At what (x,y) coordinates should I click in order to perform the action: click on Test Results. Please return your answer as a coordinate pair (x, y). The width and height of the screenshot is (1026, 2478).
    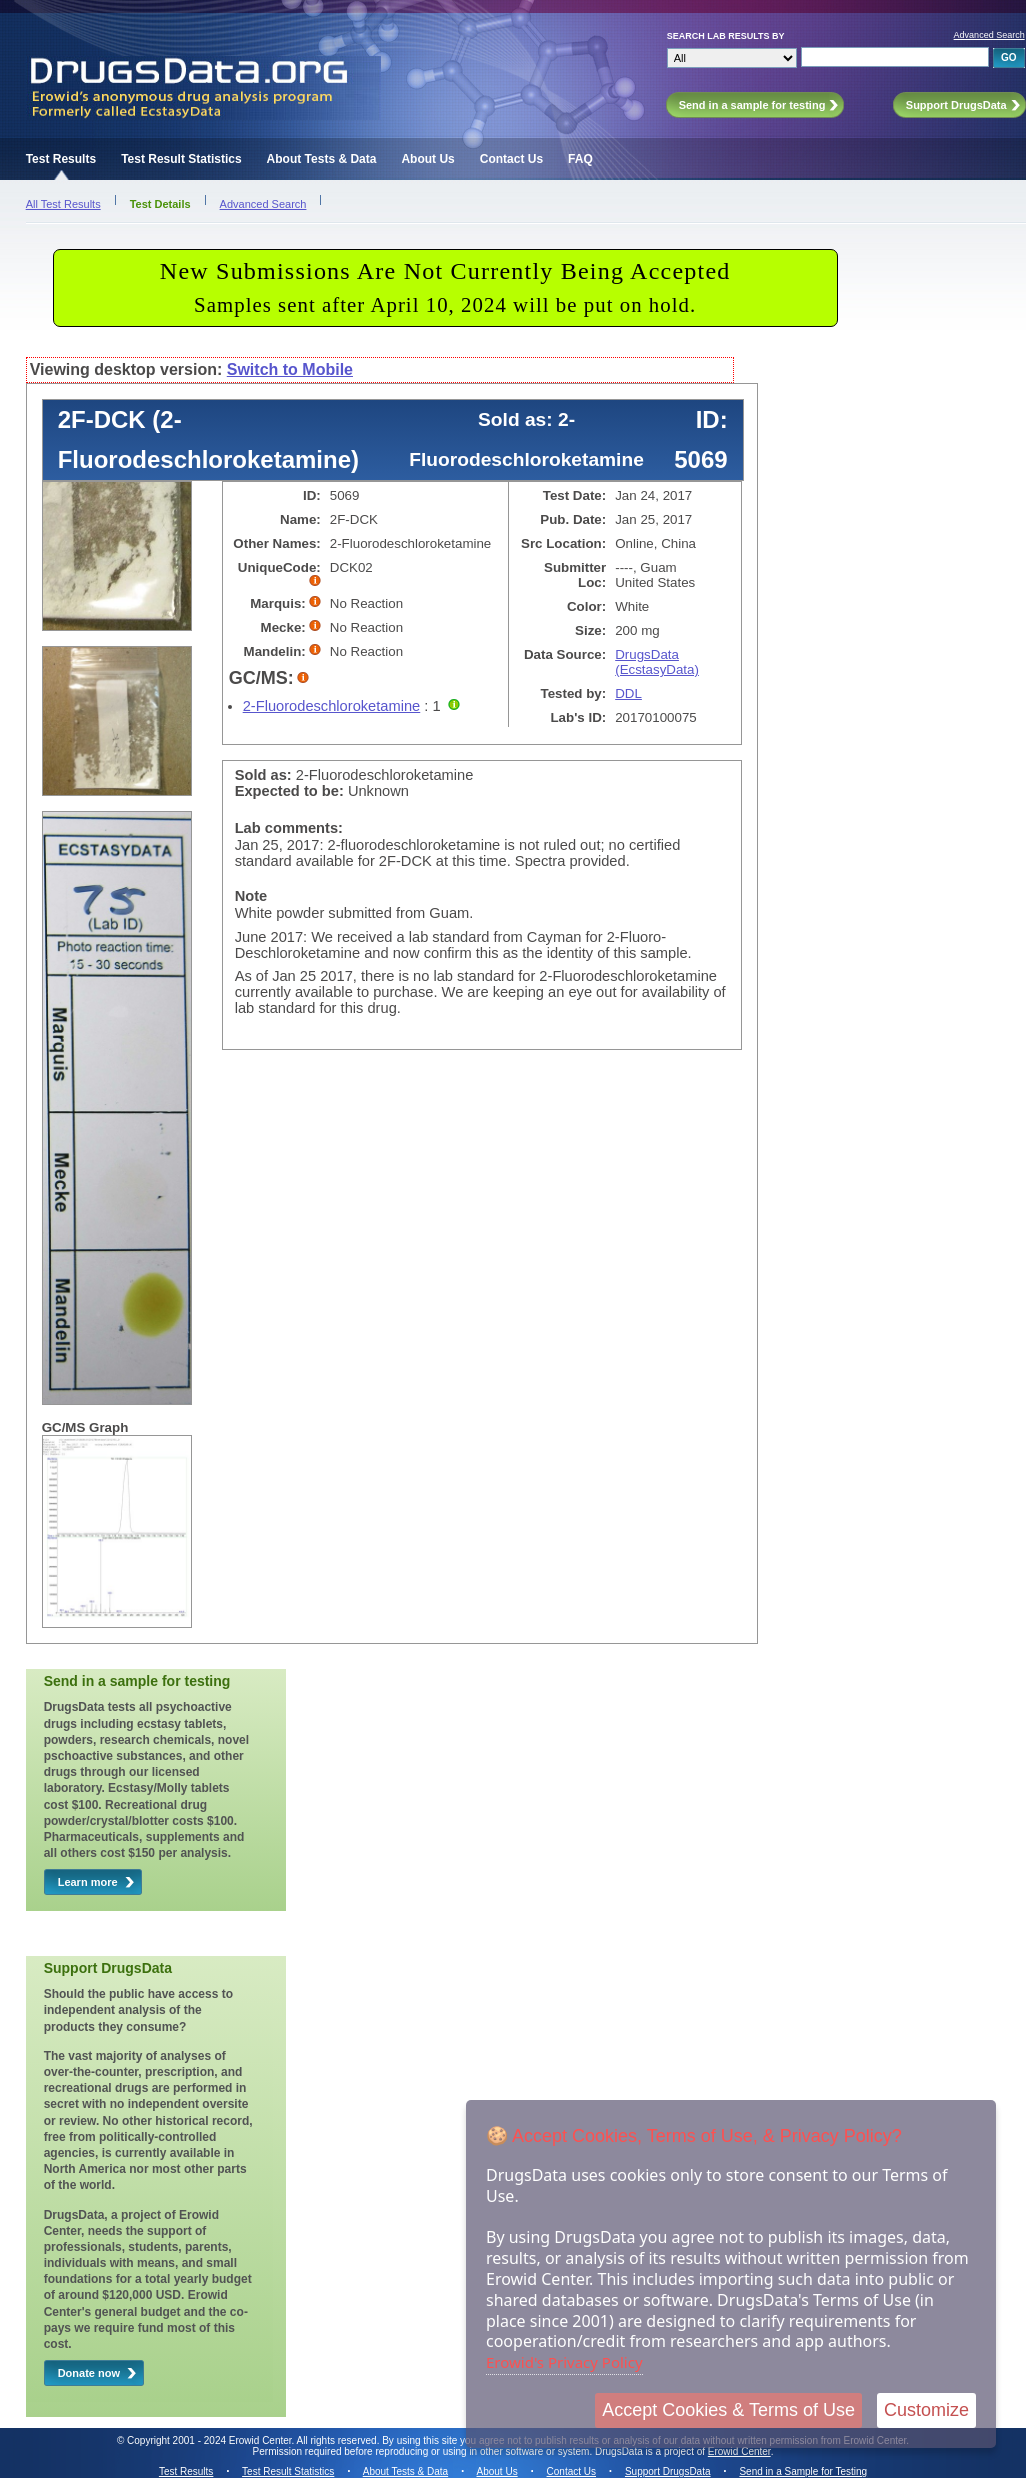
    Looking at the image, I should click on (61, 159).